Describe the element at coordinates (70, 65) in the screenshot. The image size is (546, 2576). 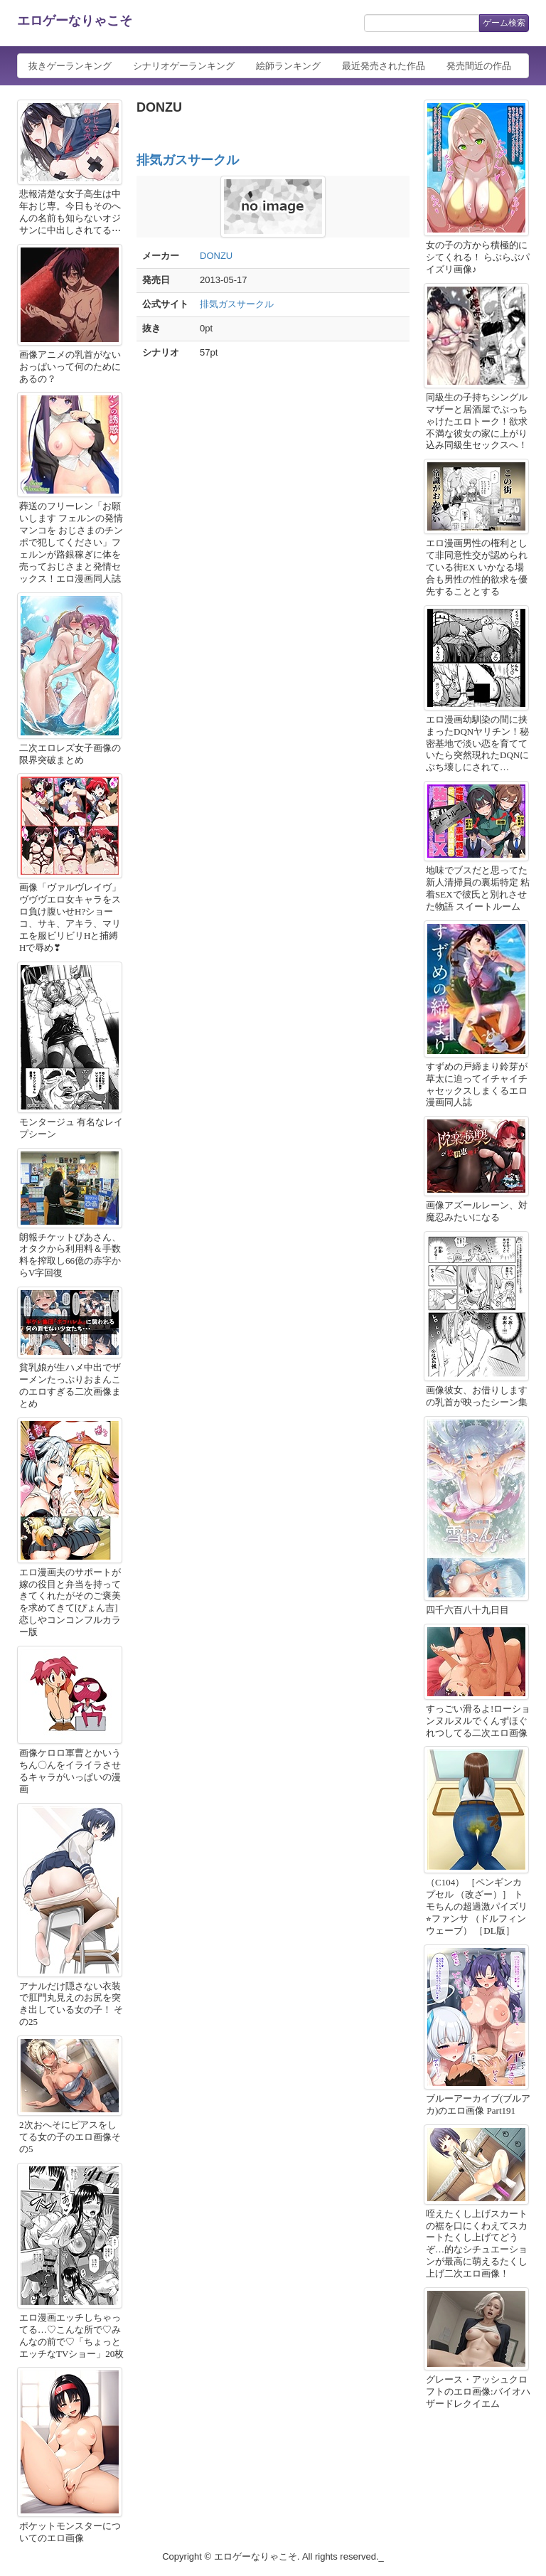
I see `抜きゲーランキング` at that location.